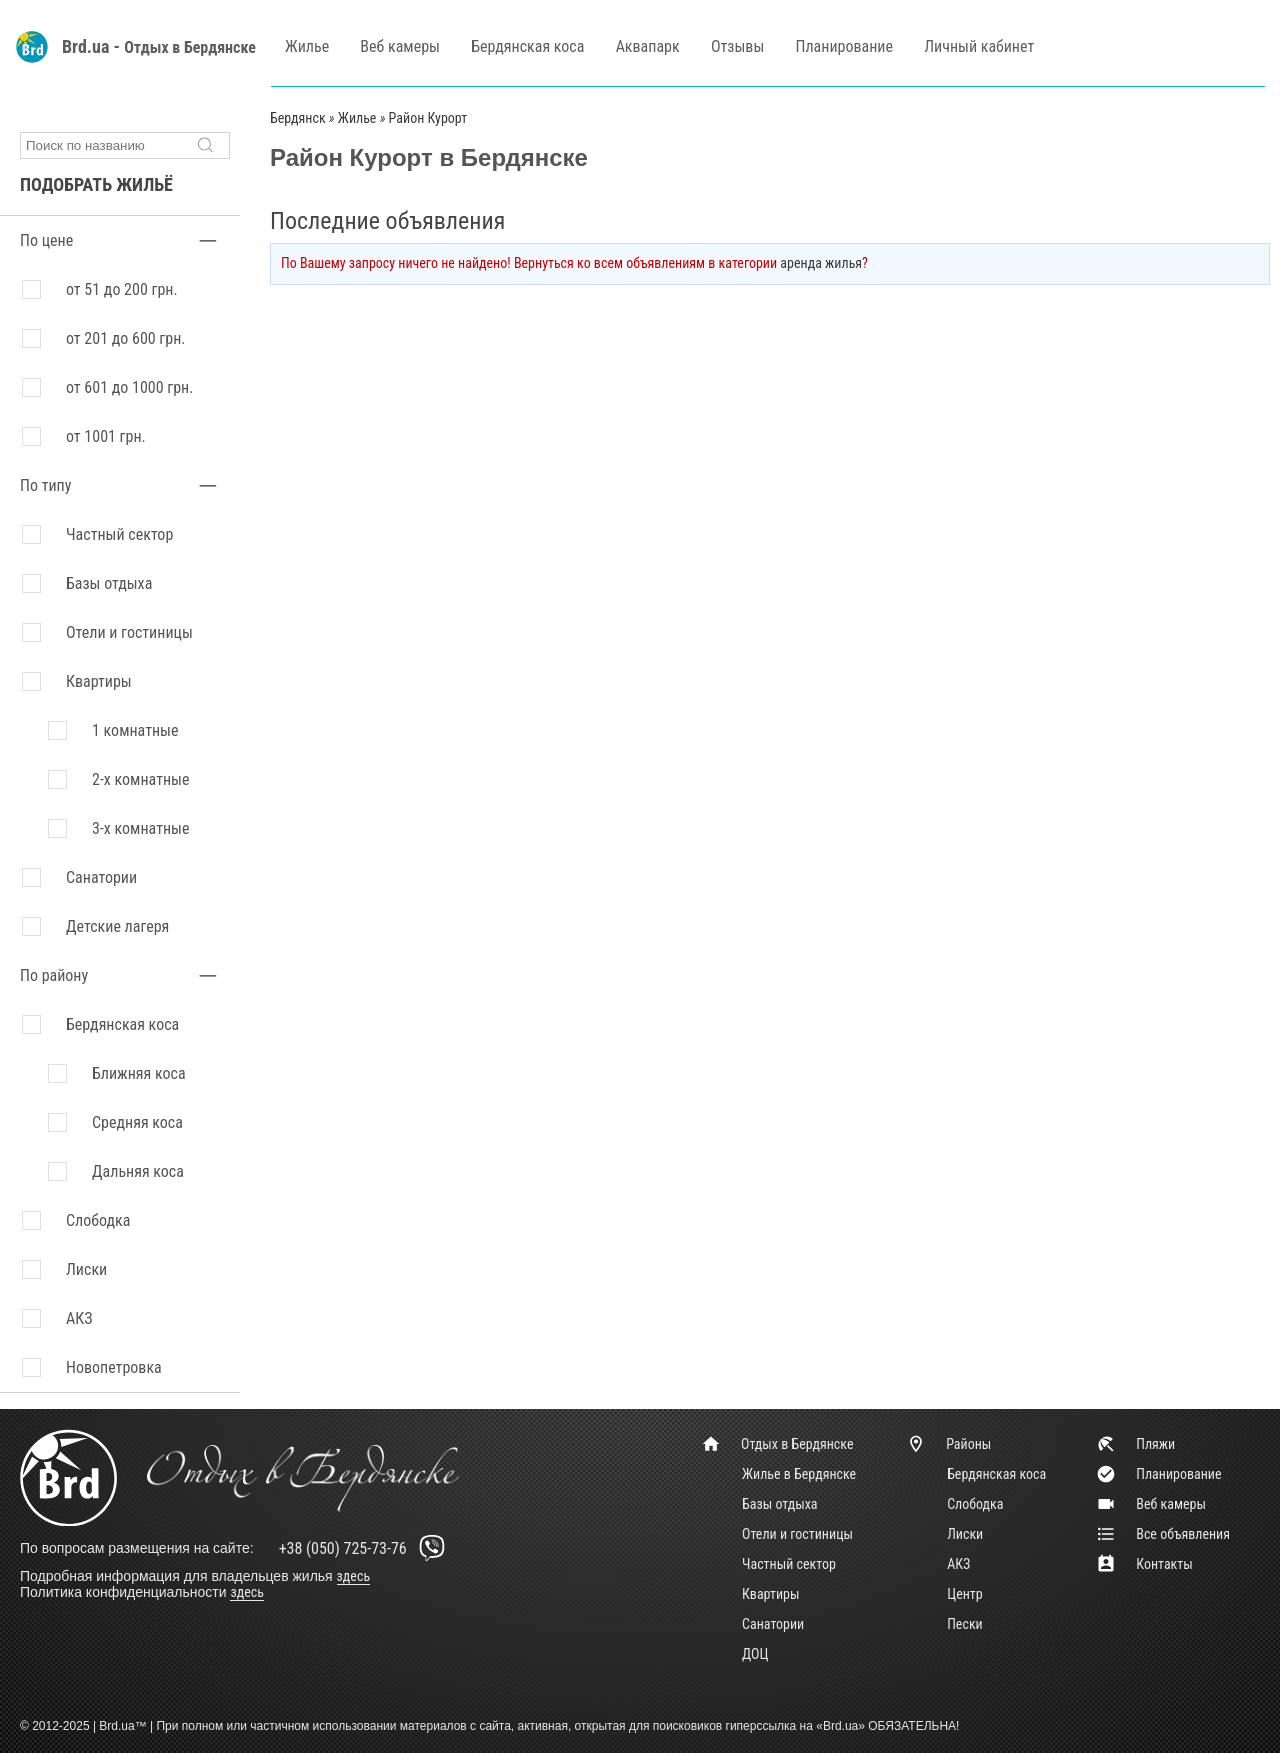 The width and height of the screenshot is (1280, 1753). I want to click on Детские лагеря, so click(117, 926).